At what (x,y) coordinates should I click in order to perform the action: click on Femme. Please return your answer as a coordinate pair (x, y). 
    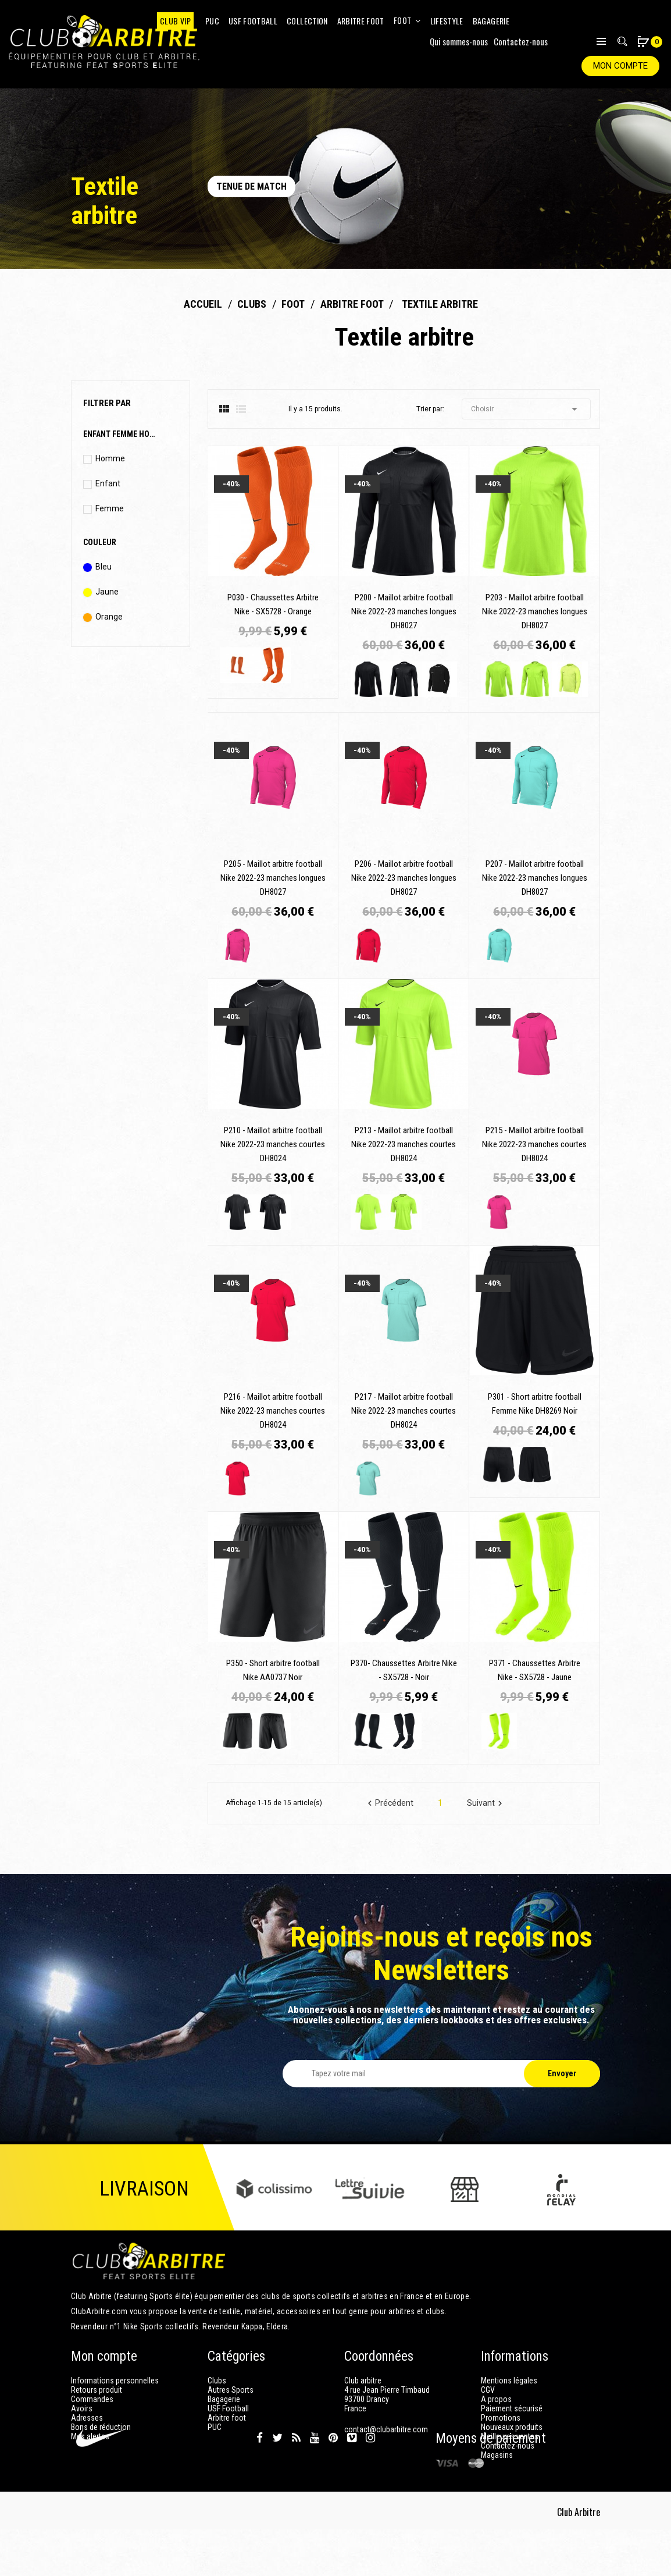
    Looking at the image, I should click on (109, 508).